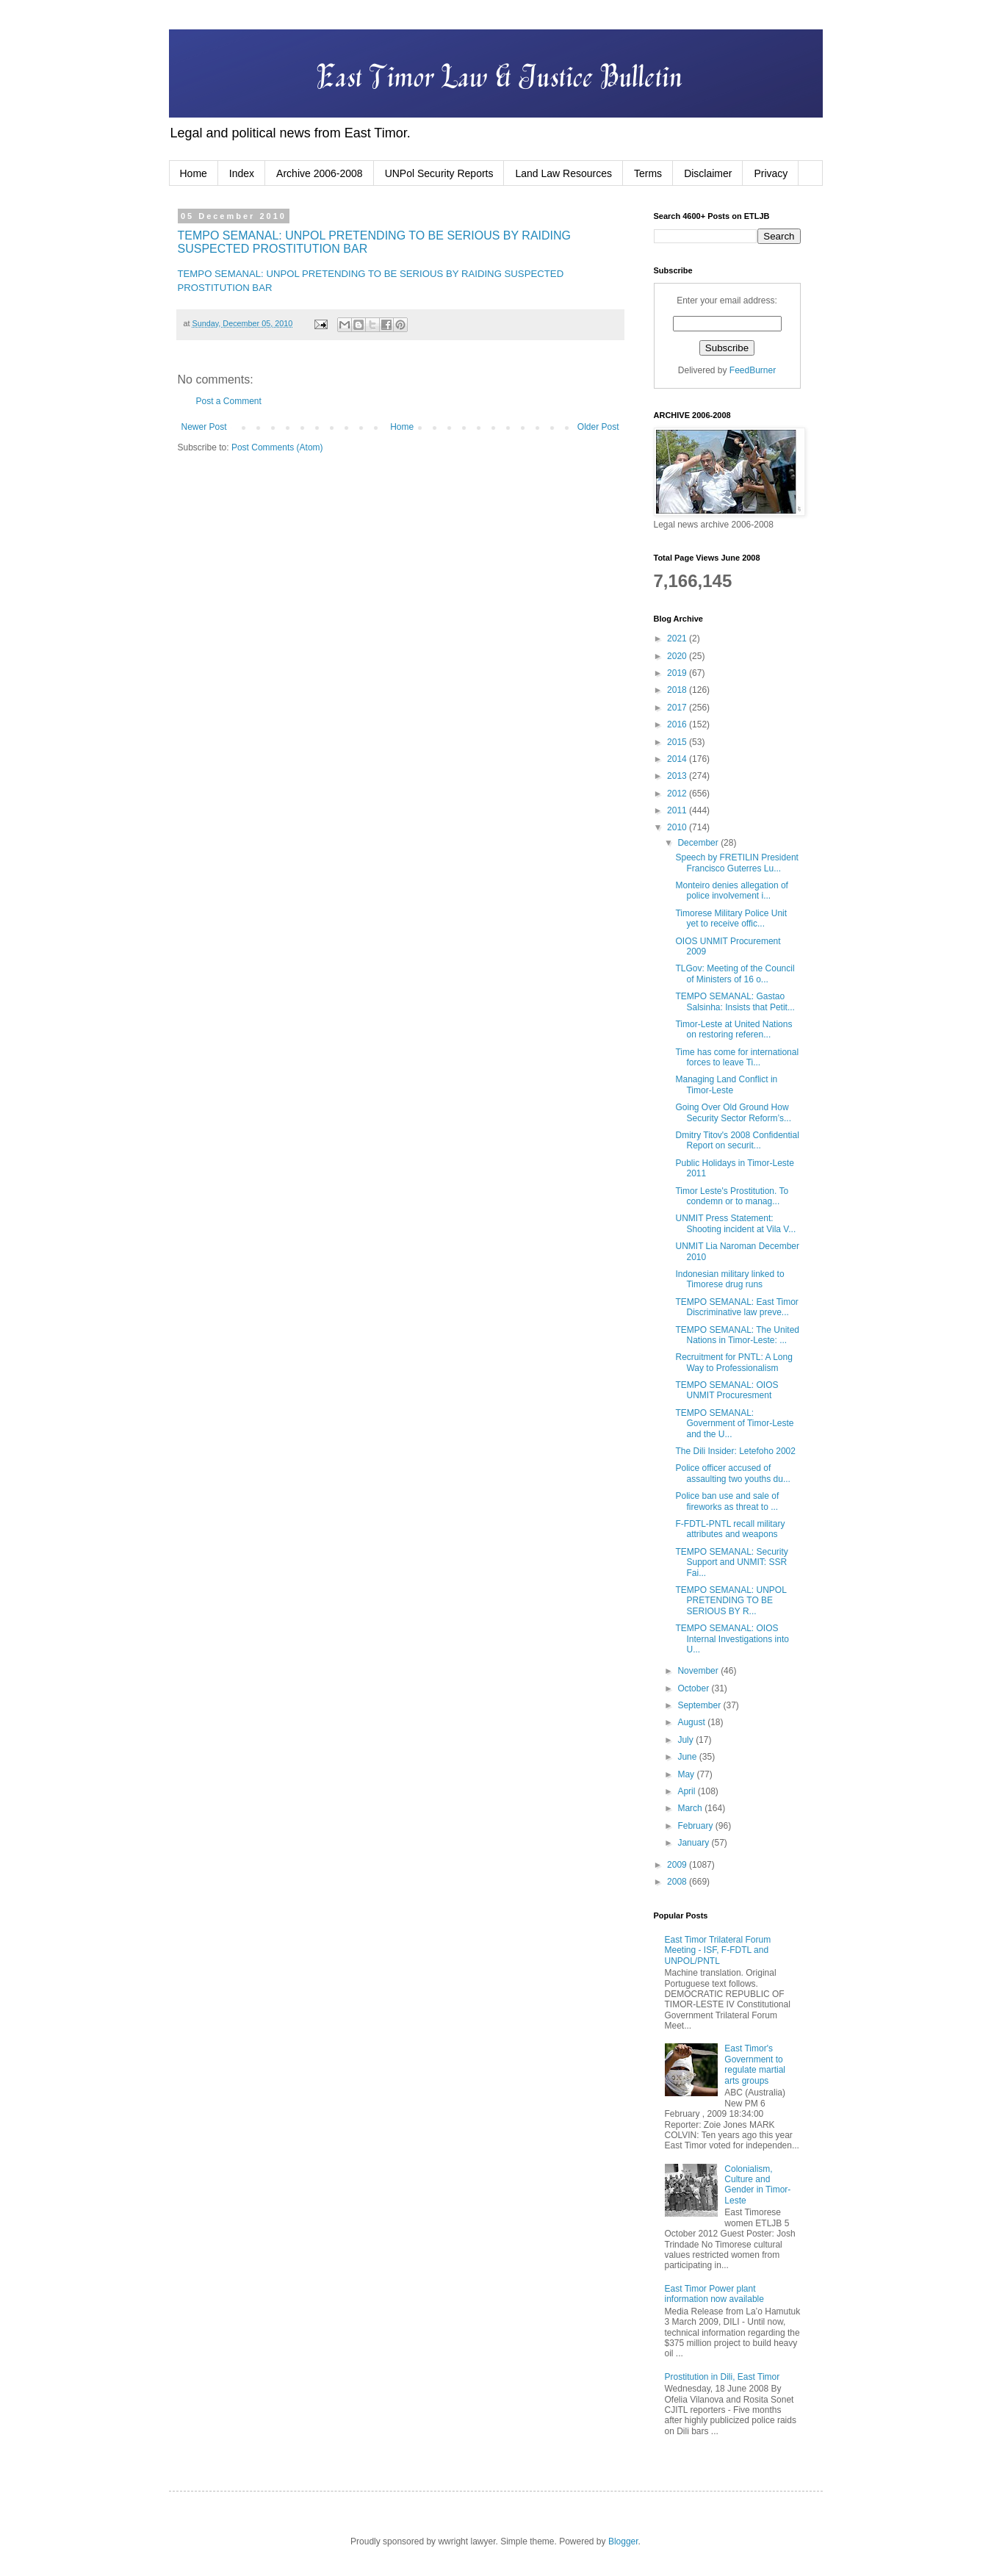  I want to click on Blogger, so click(623, 2541).